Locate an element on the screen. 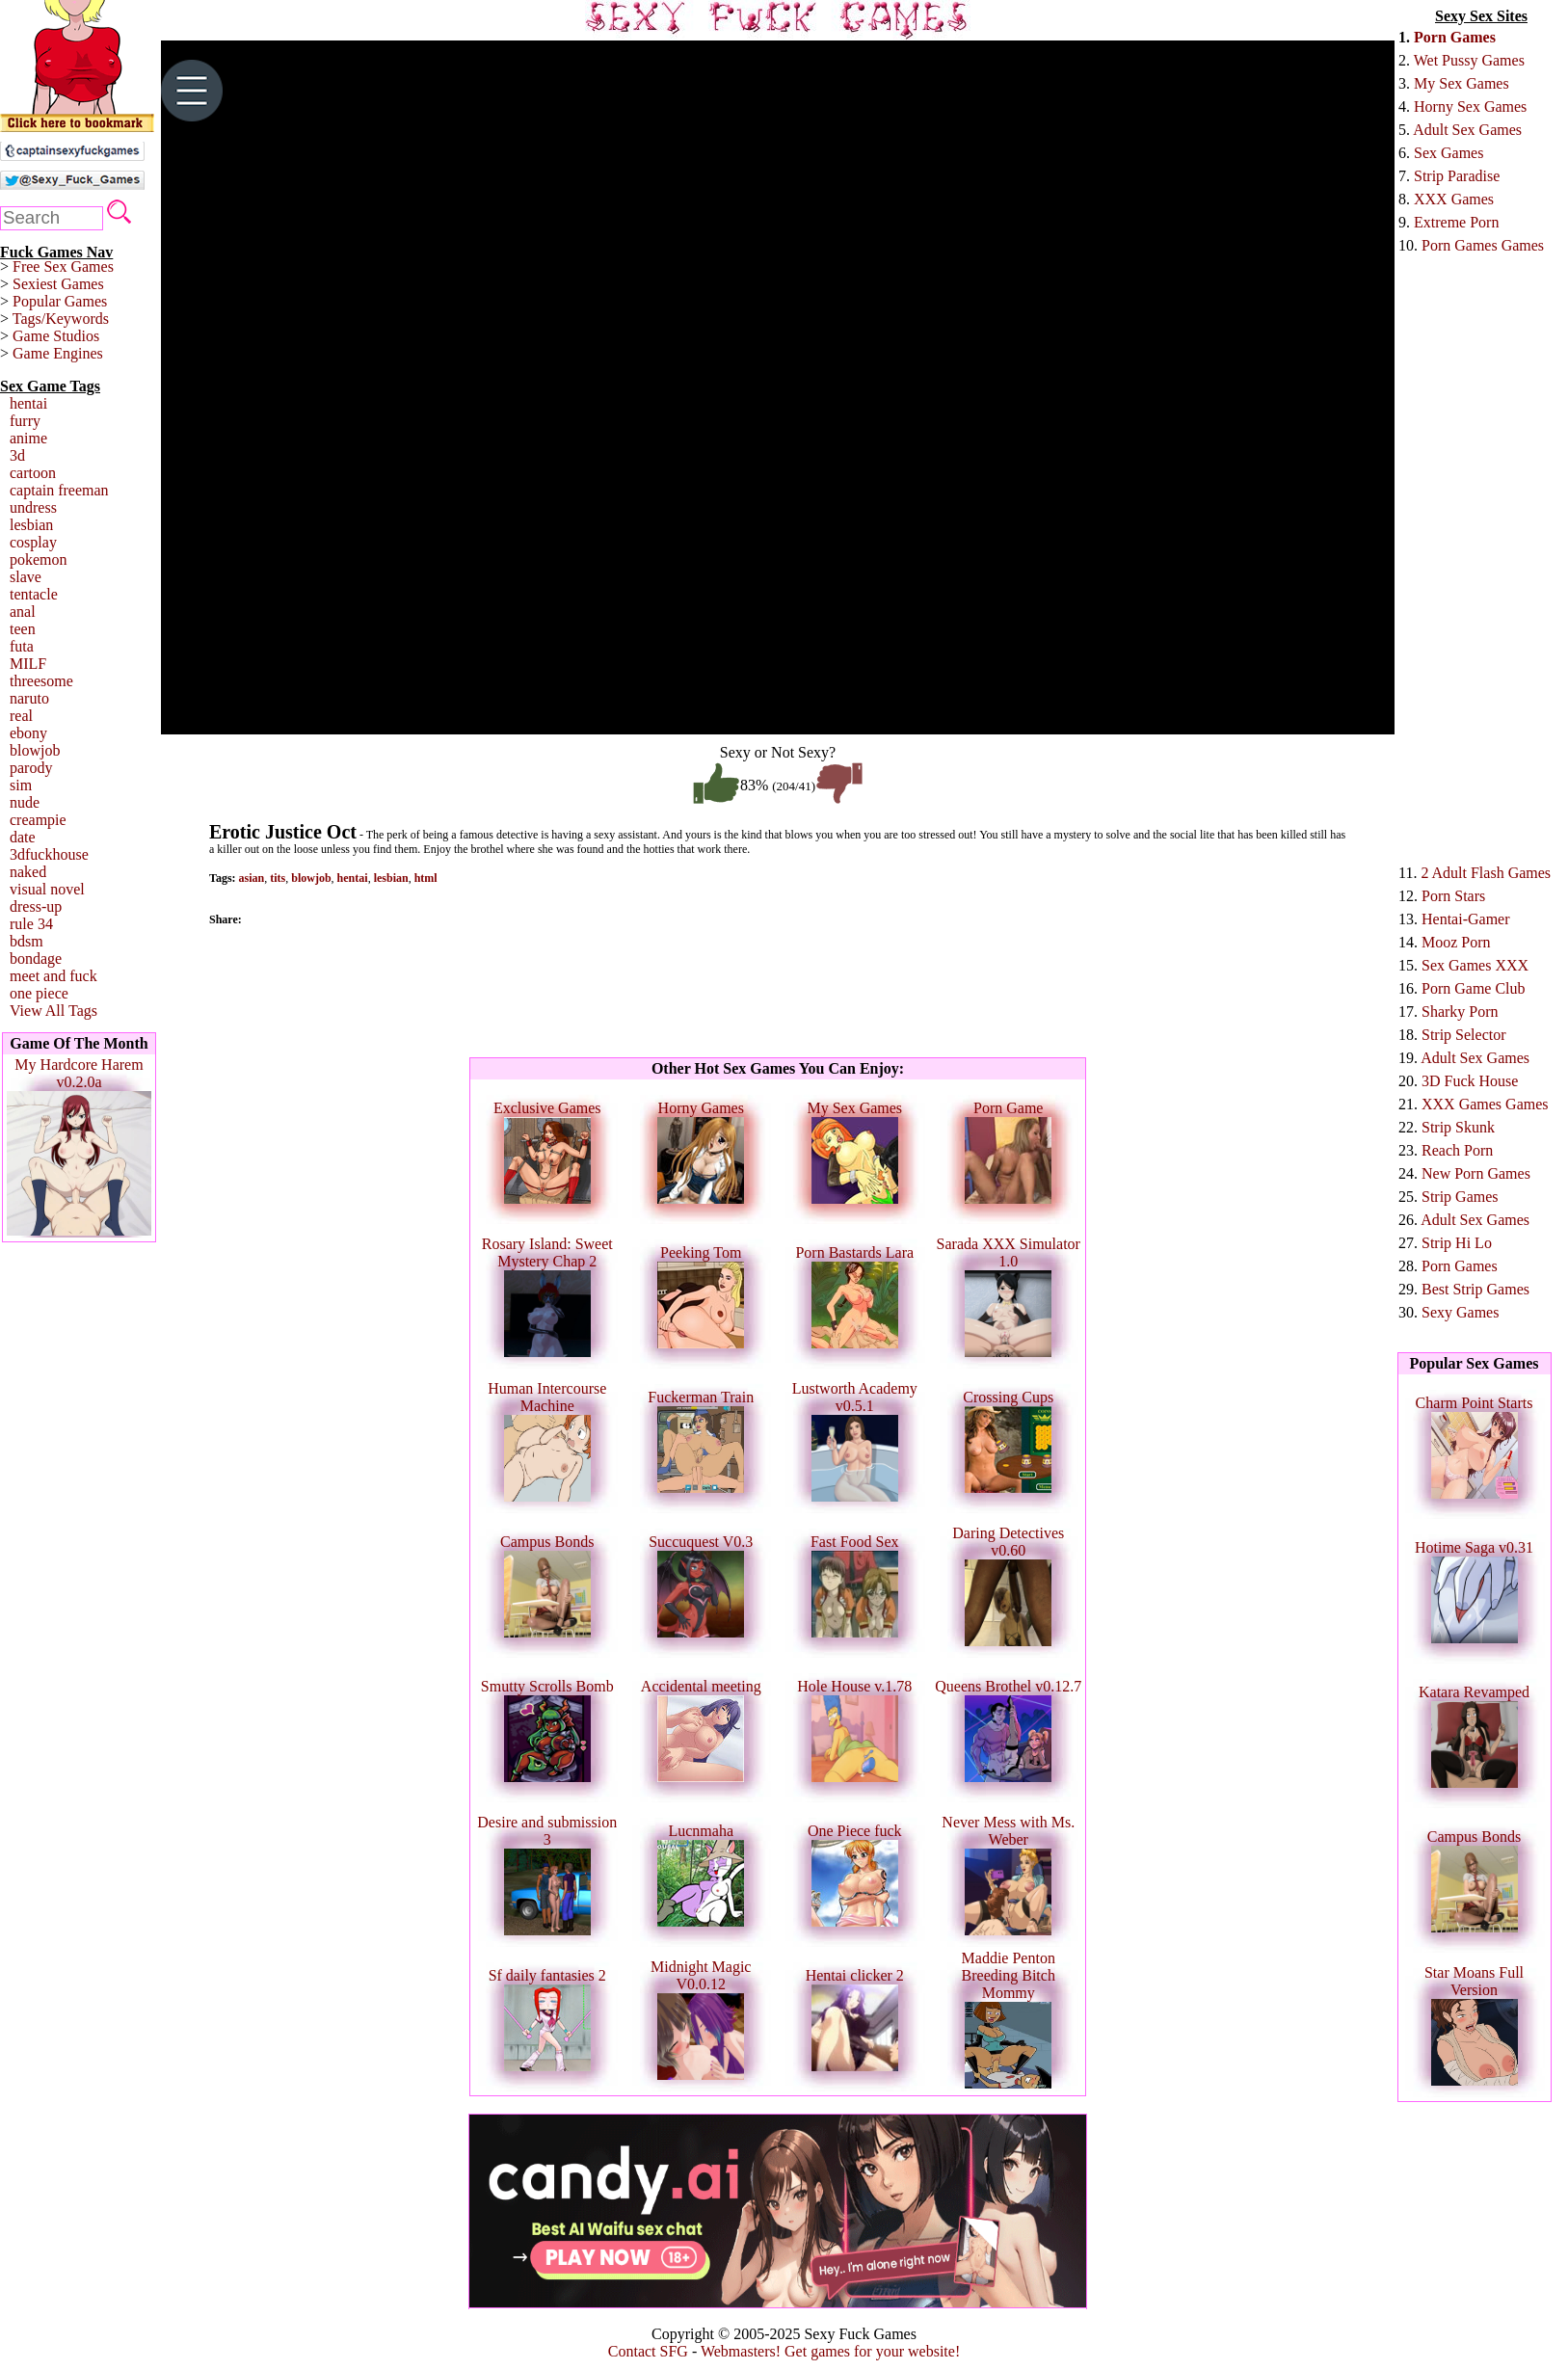 The image size is (1568, 2370). Porn Games is located at coordinates (1455, 37).